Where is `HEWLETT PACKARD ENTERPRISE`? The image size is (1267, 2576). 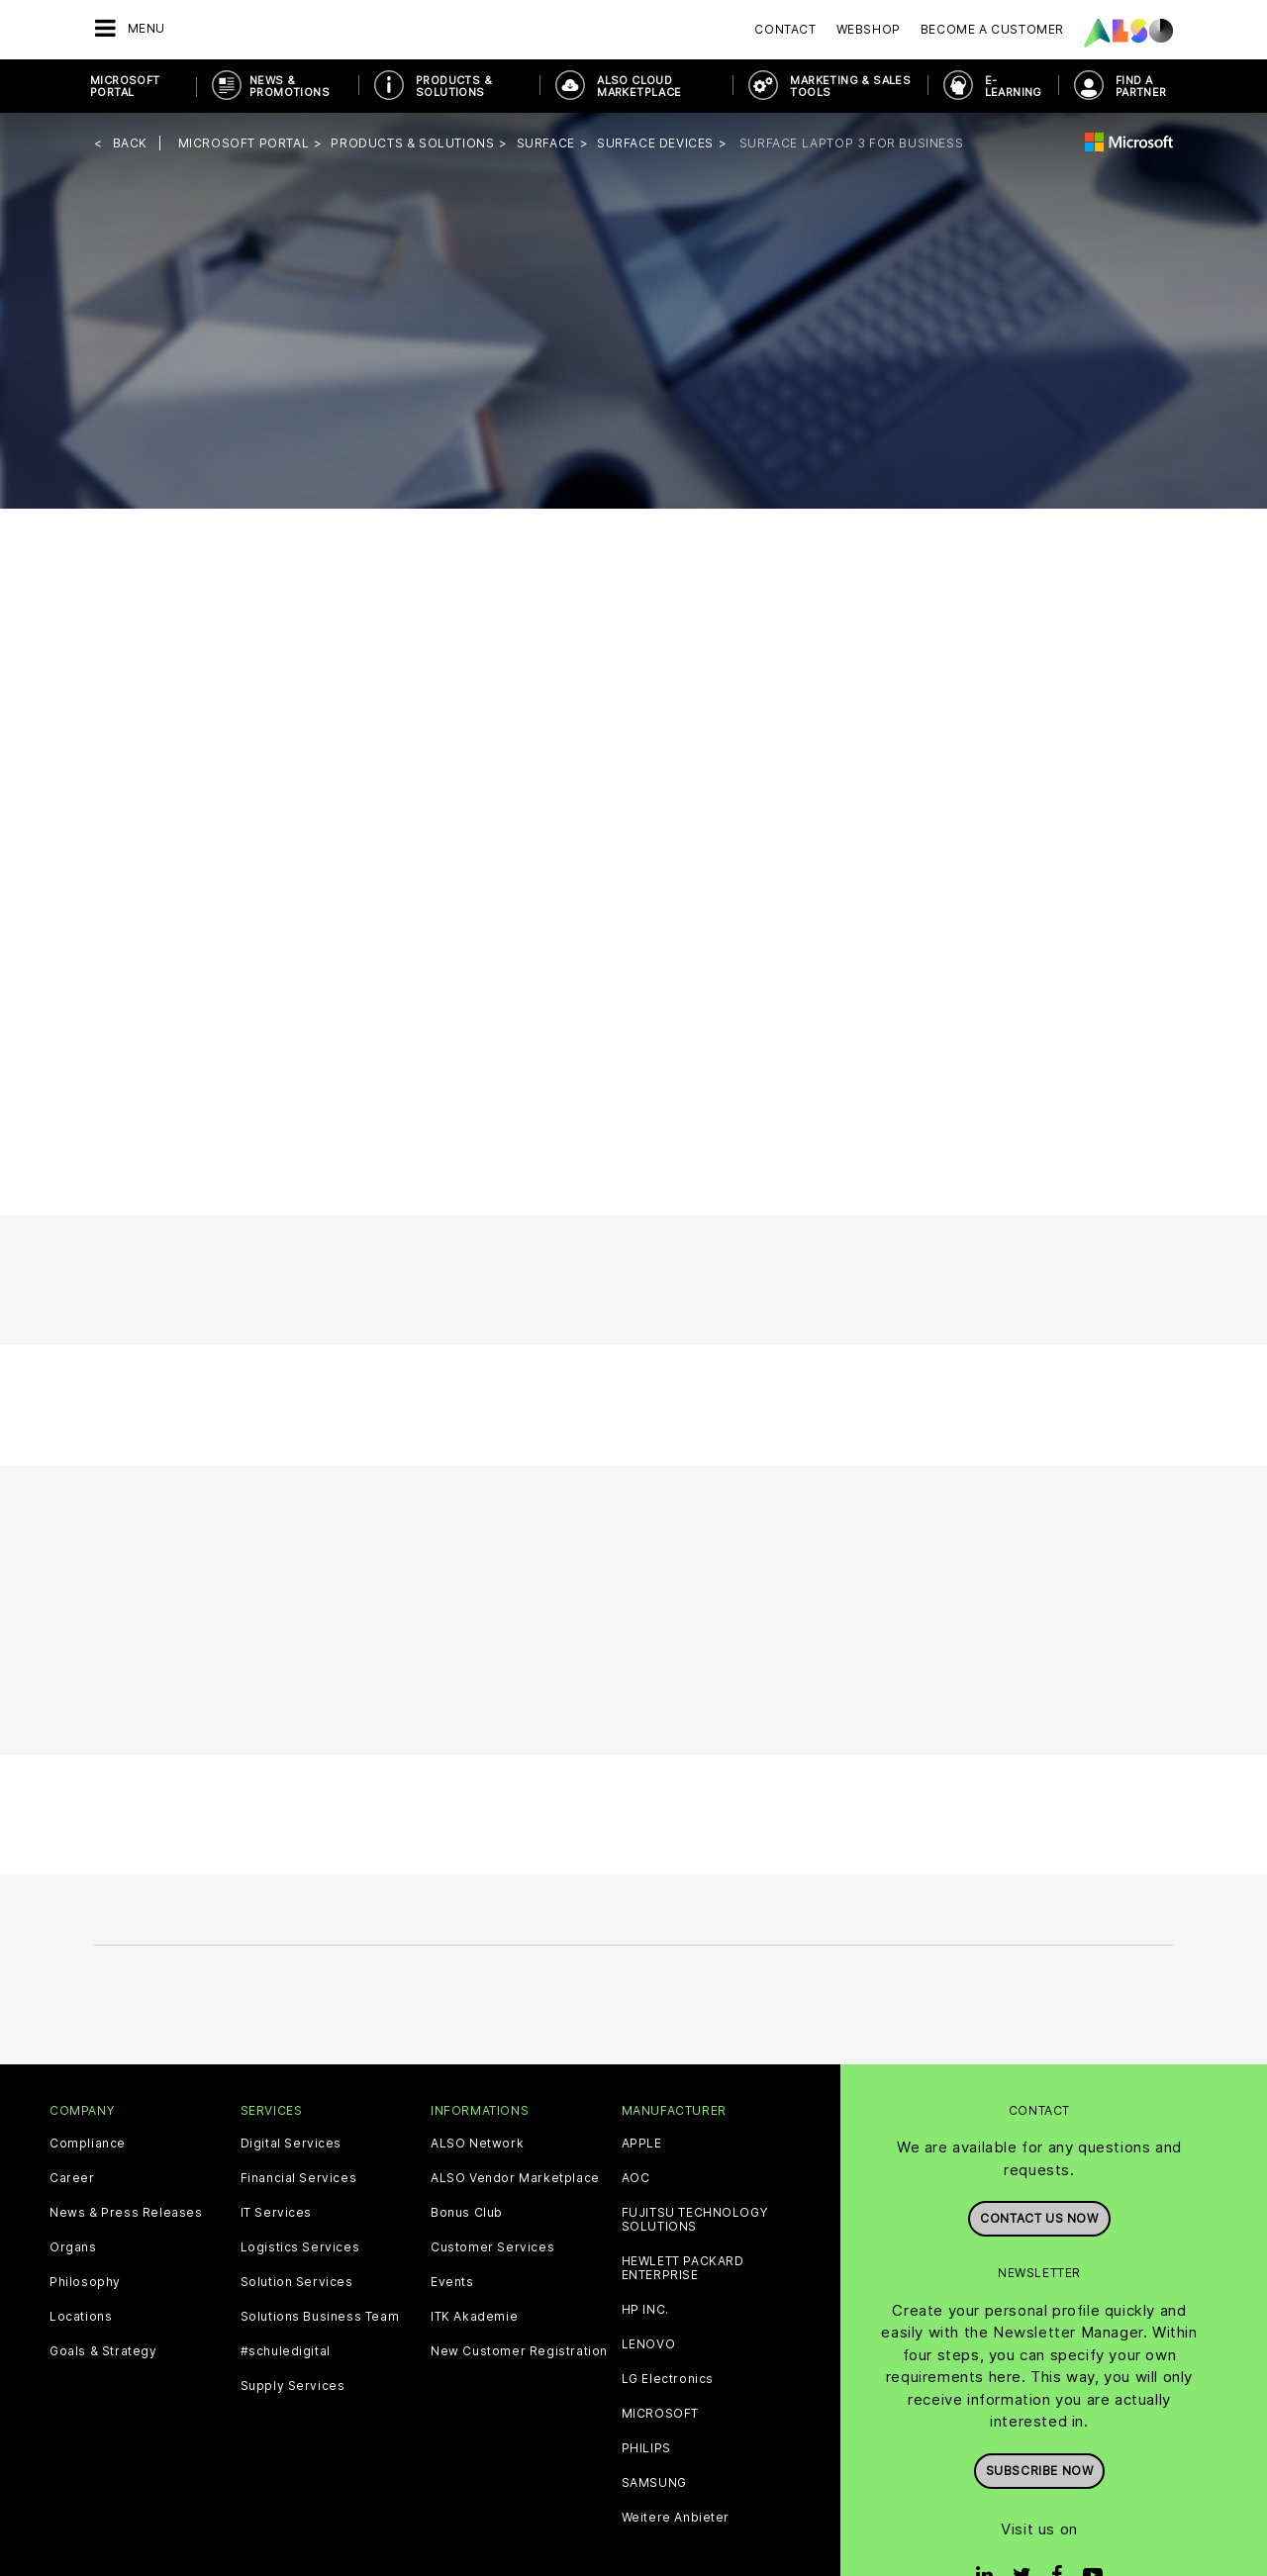 HEWLETT PACKARD ENTERPRISE is located at coordinates (683, 2268).